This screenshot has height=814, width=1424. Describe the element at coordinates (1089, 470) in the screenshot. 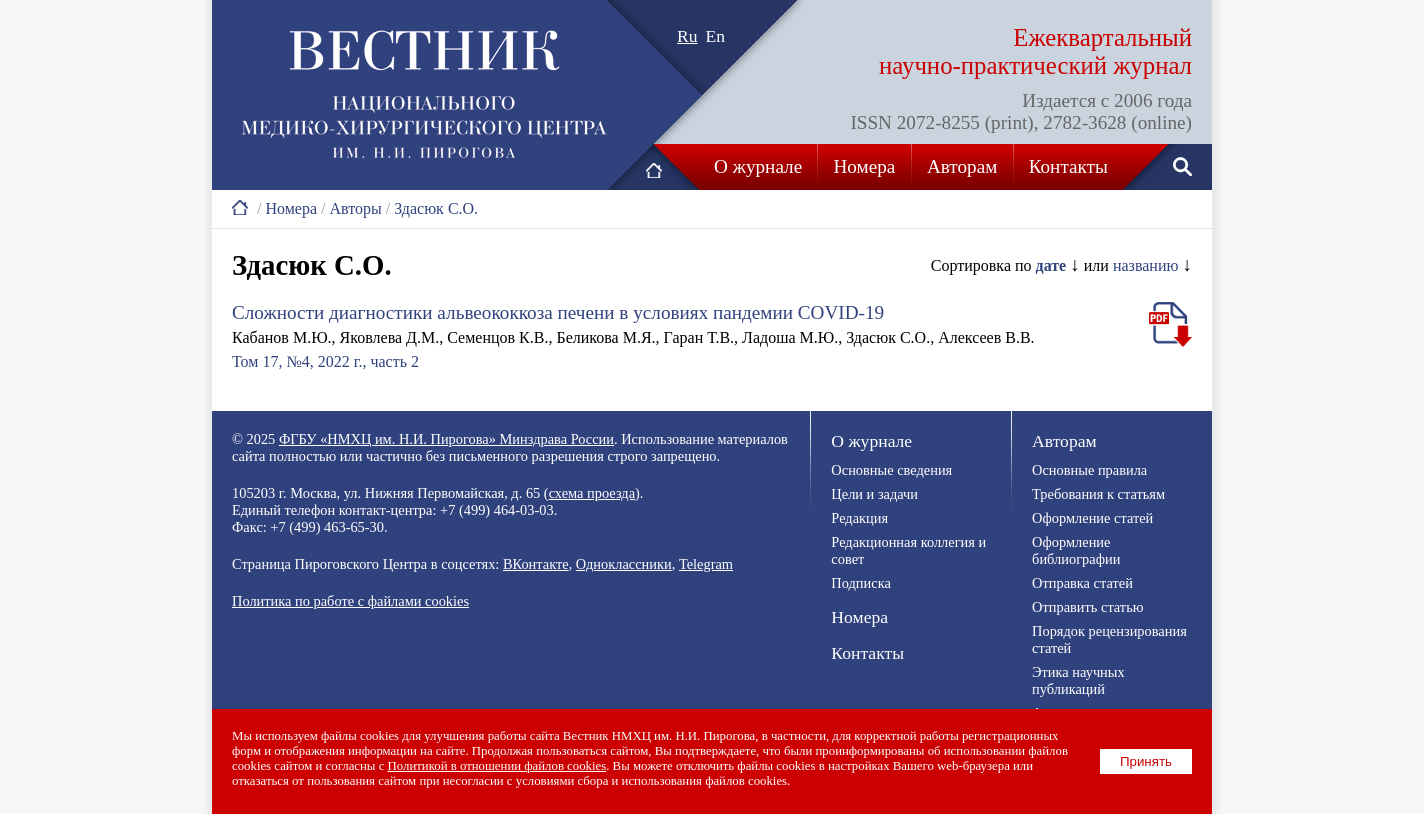

I see `Основные правила` at that location.